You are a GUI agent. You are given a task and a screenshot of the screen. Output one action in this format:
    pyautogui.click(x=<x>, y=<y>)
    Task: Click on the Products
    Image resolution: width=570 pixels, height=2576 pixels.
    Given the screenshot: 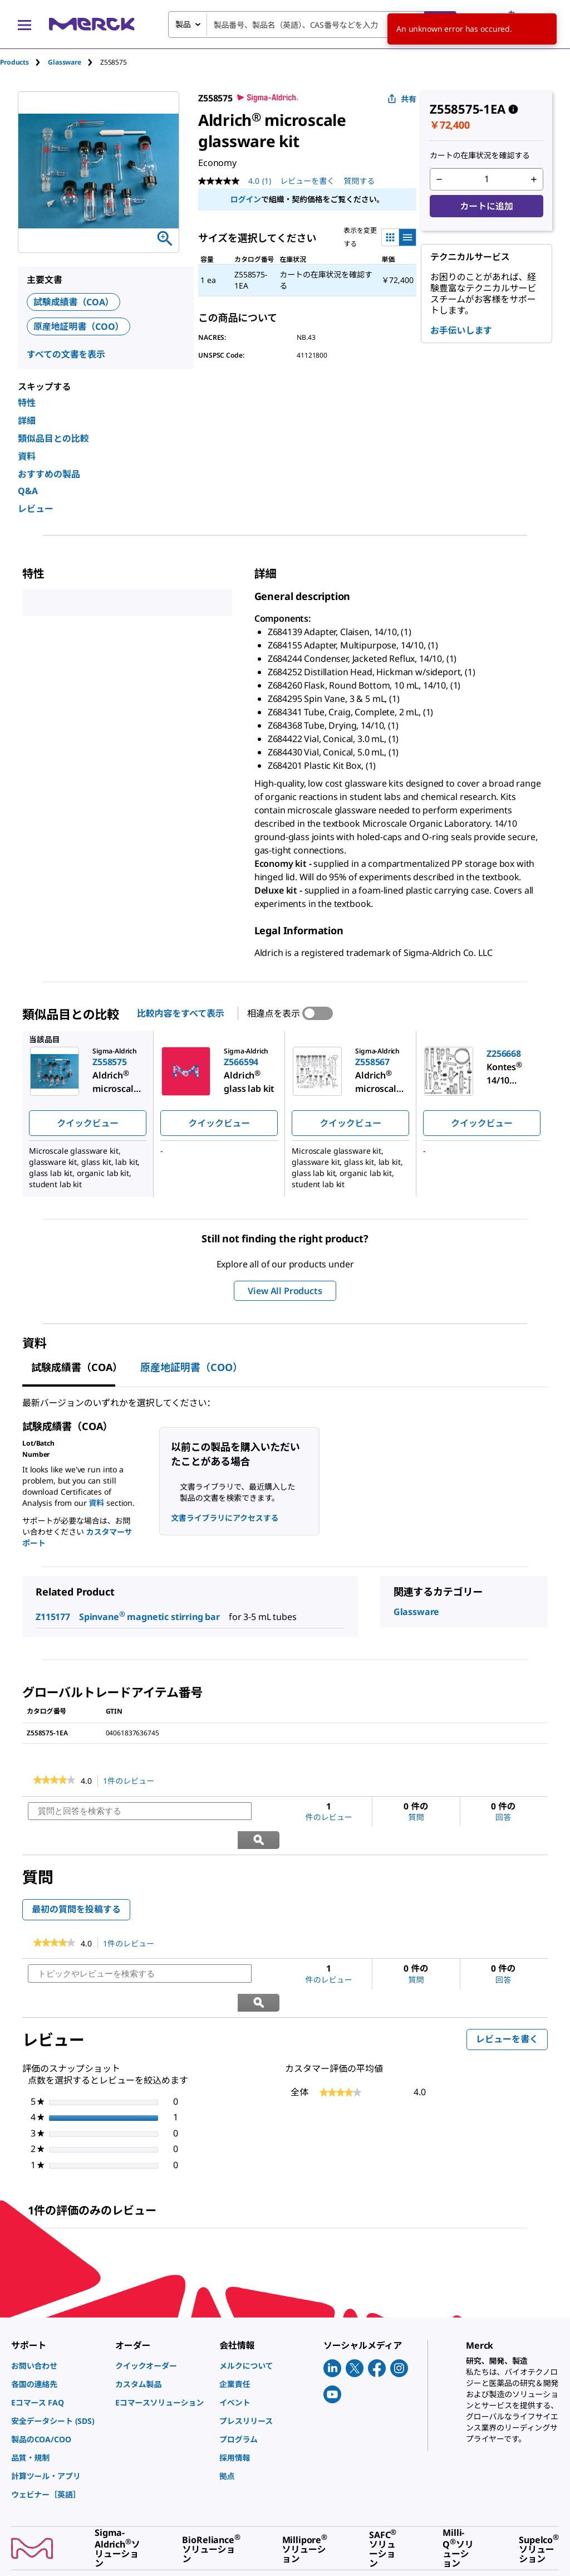 What is the action you would take?
    pyautogui.click(x=14, y=62)
    